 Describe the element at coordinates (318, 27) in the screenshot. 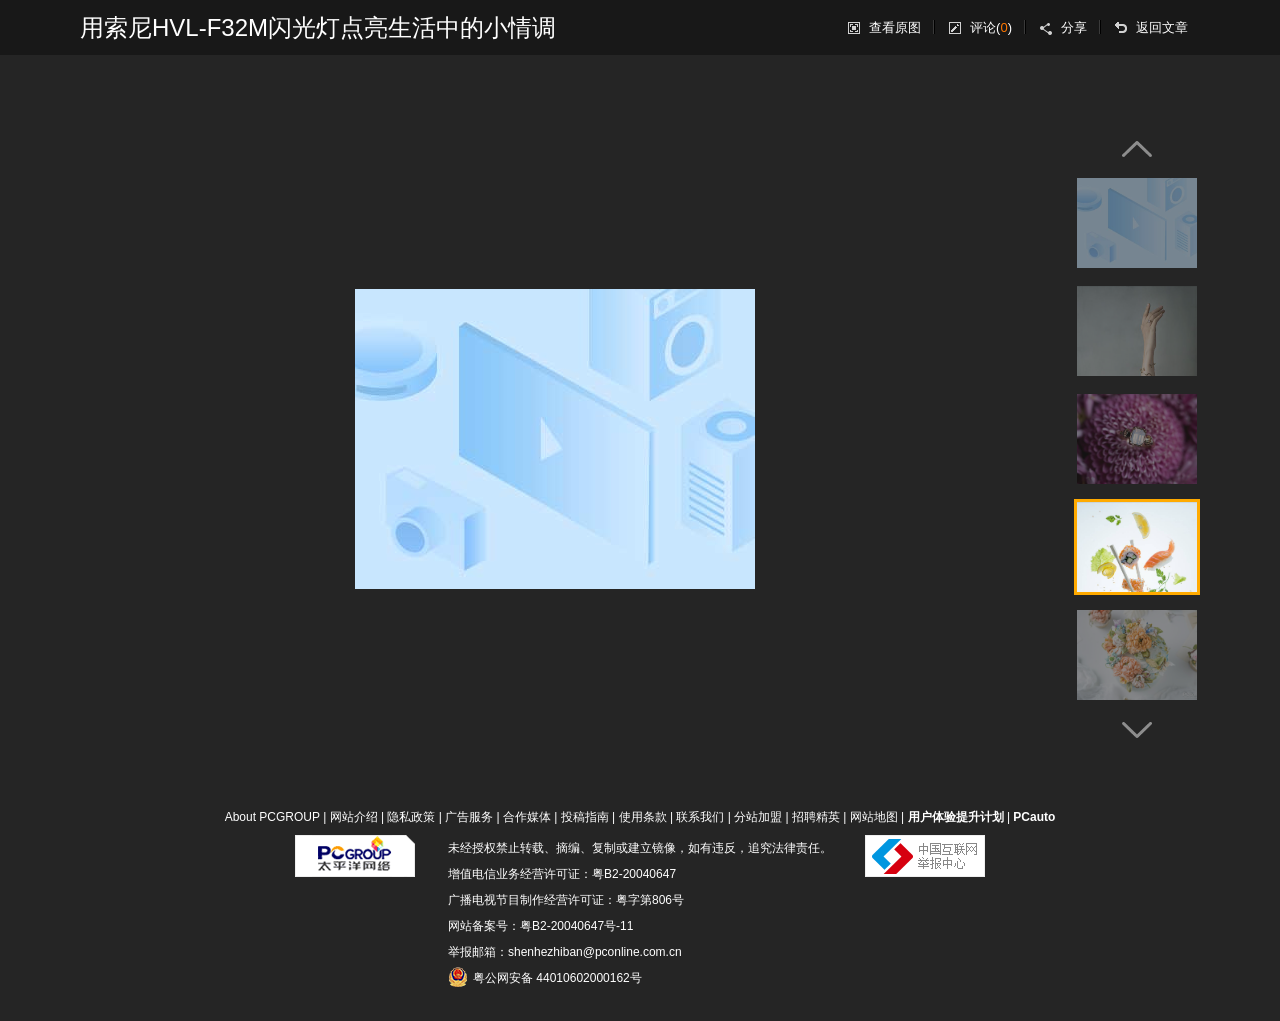

I see `用索尼HVL-F32M闪光灯点亮生活中的小情调` at that location.